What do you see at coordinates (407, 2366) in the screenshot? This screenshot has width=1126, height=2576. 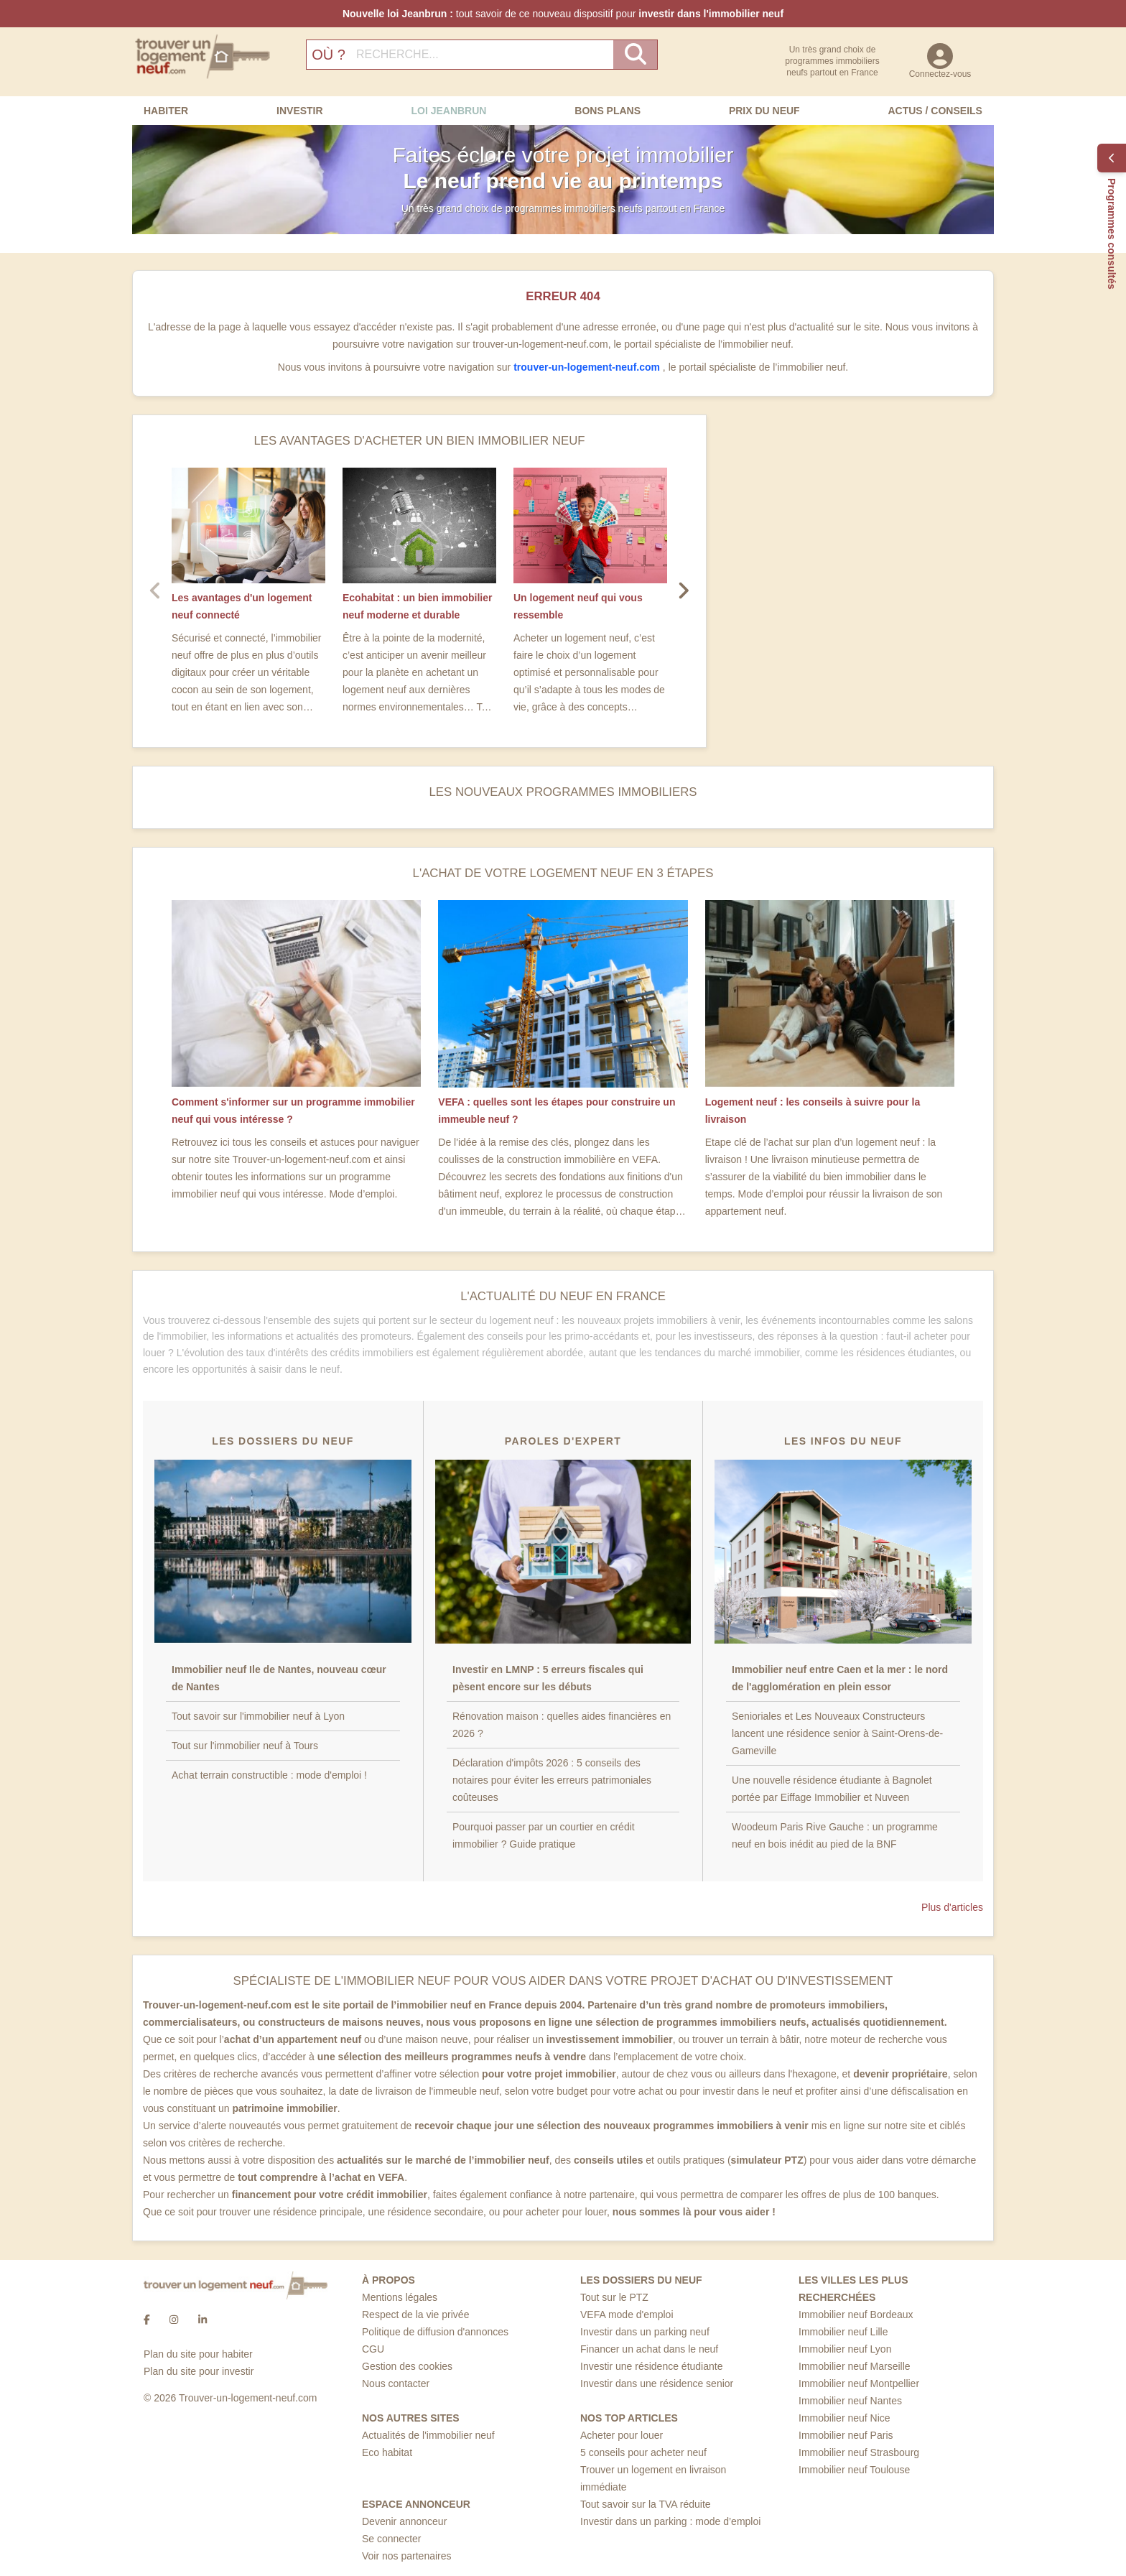 I see `Gestion des cookies` at bounding box center [407, 2366].